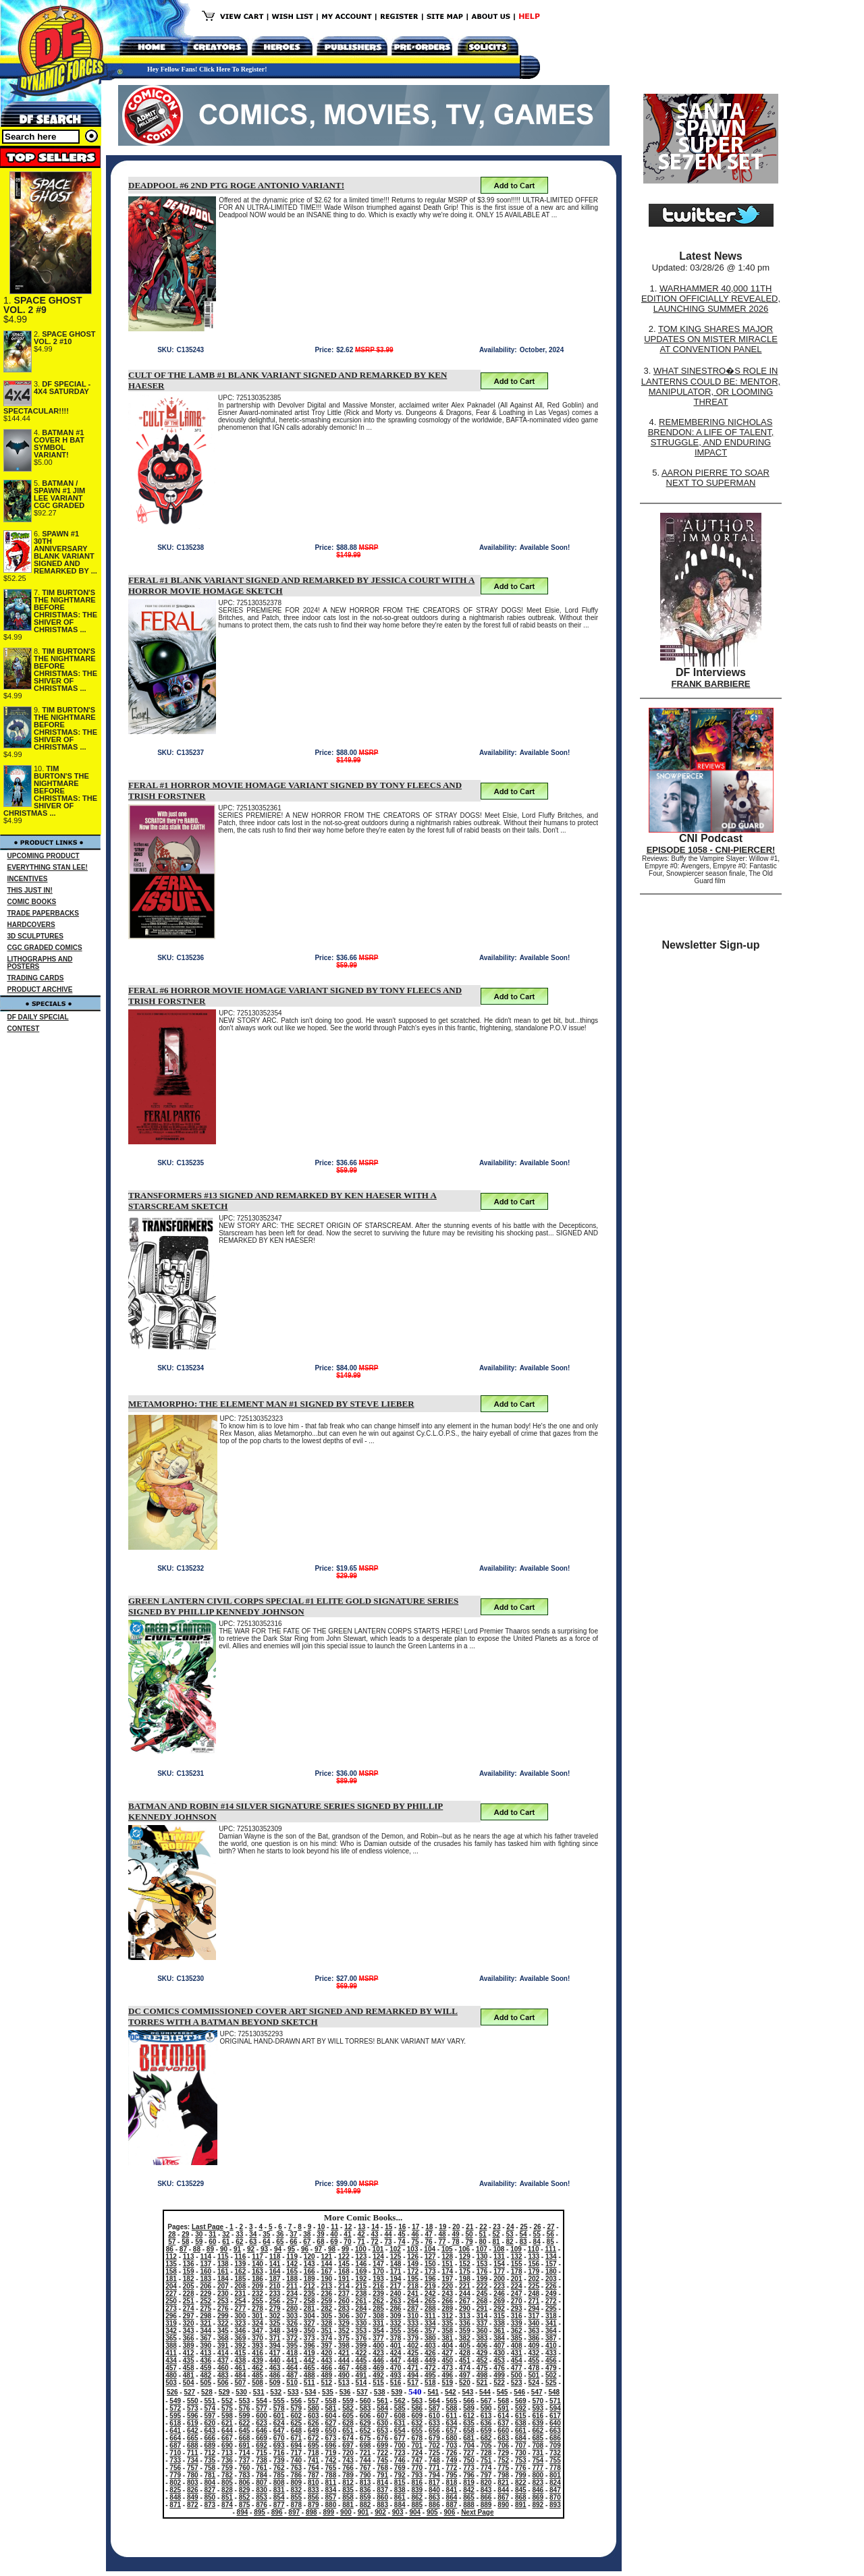 The width and height of the screenshot is (864, 2576). What do you see at coordinates (452, 2453) in the screenshot?
I see `726` at bounding box center [452, 2453].